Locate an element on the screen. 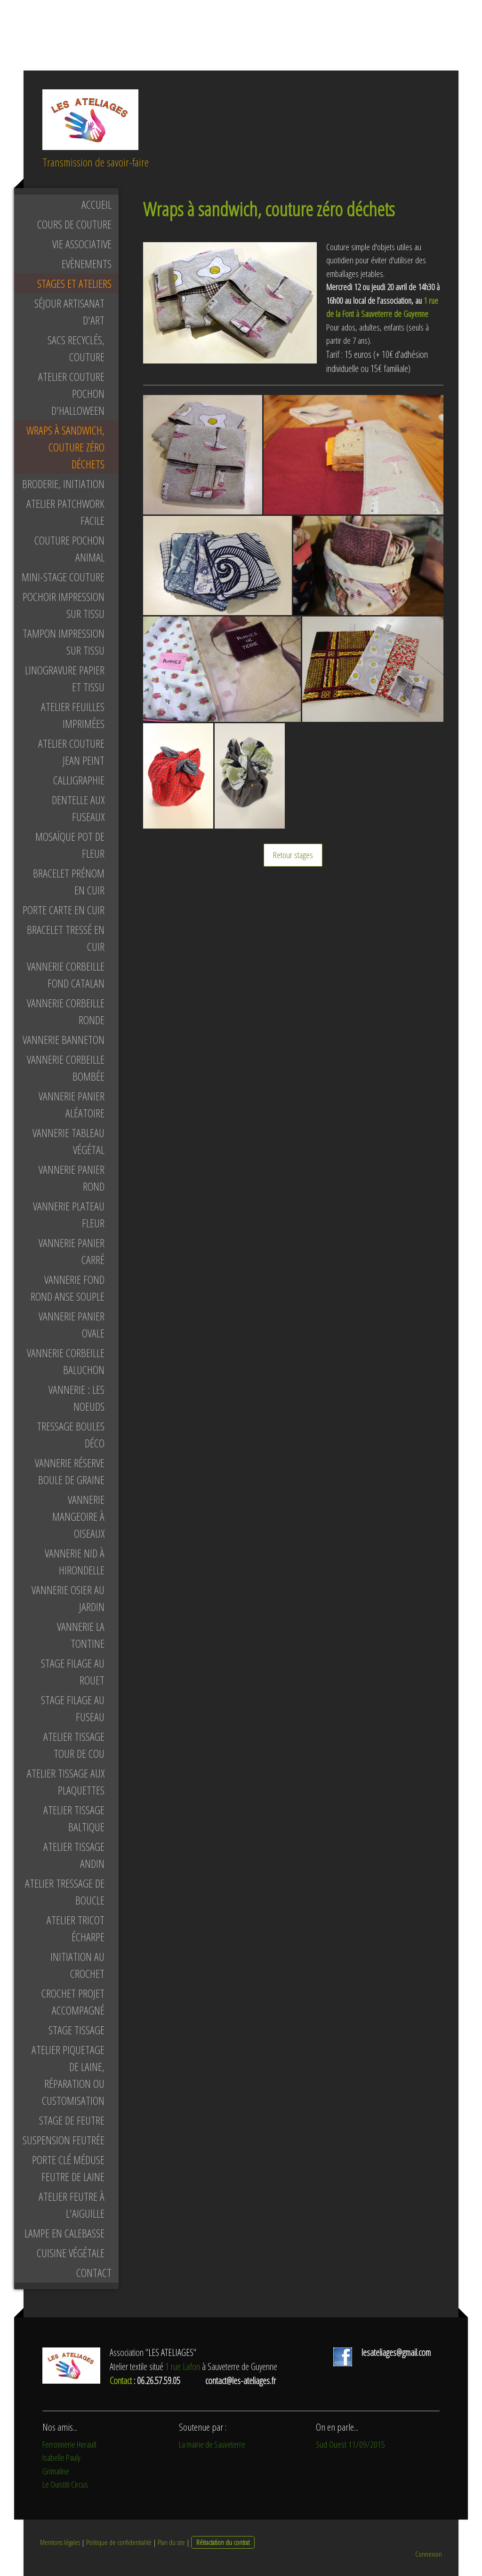  Atelier tissage tour de cou is located at coordinates (73, 1745).